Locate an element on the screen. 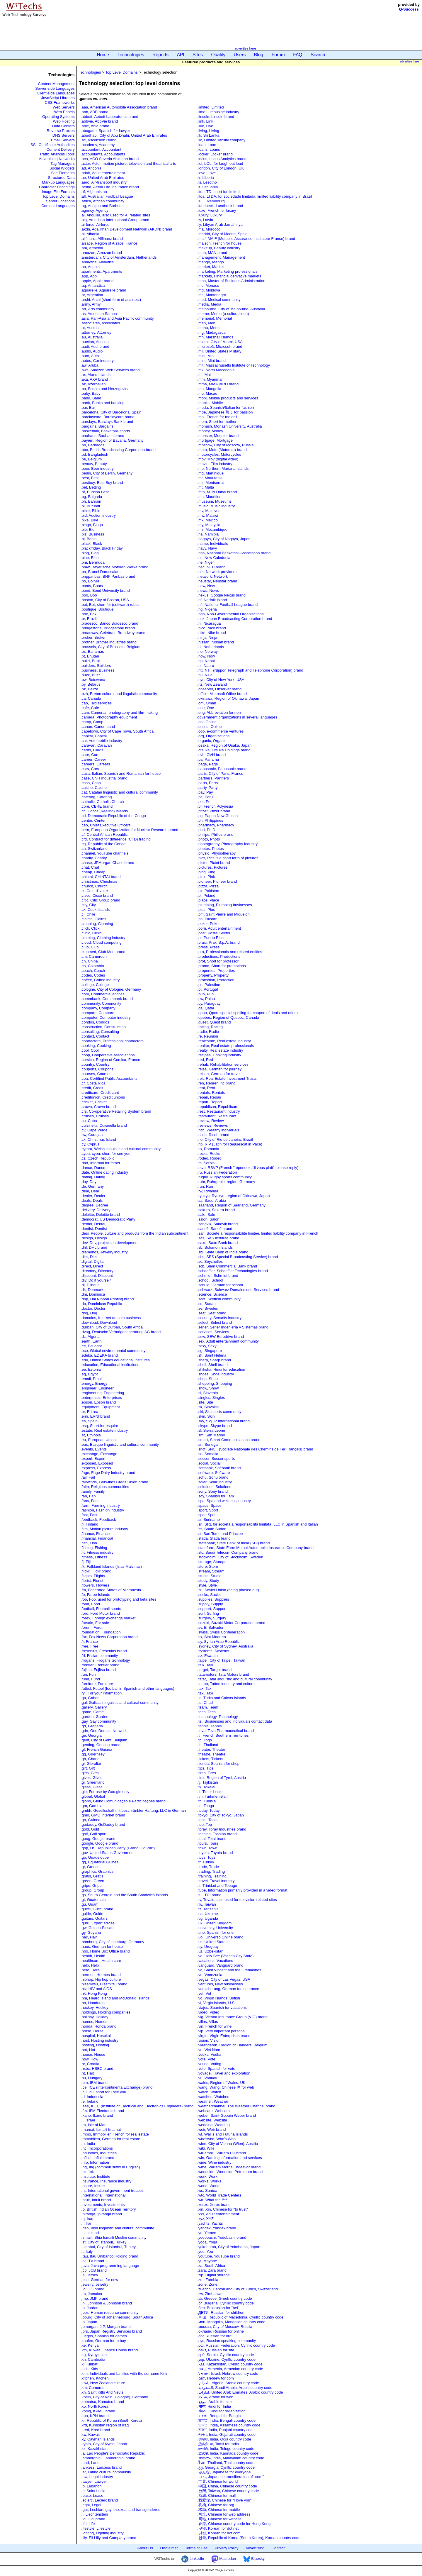 This screenshot has width=422, height=2576. .at, Austria is located at coordinates (89, 328).